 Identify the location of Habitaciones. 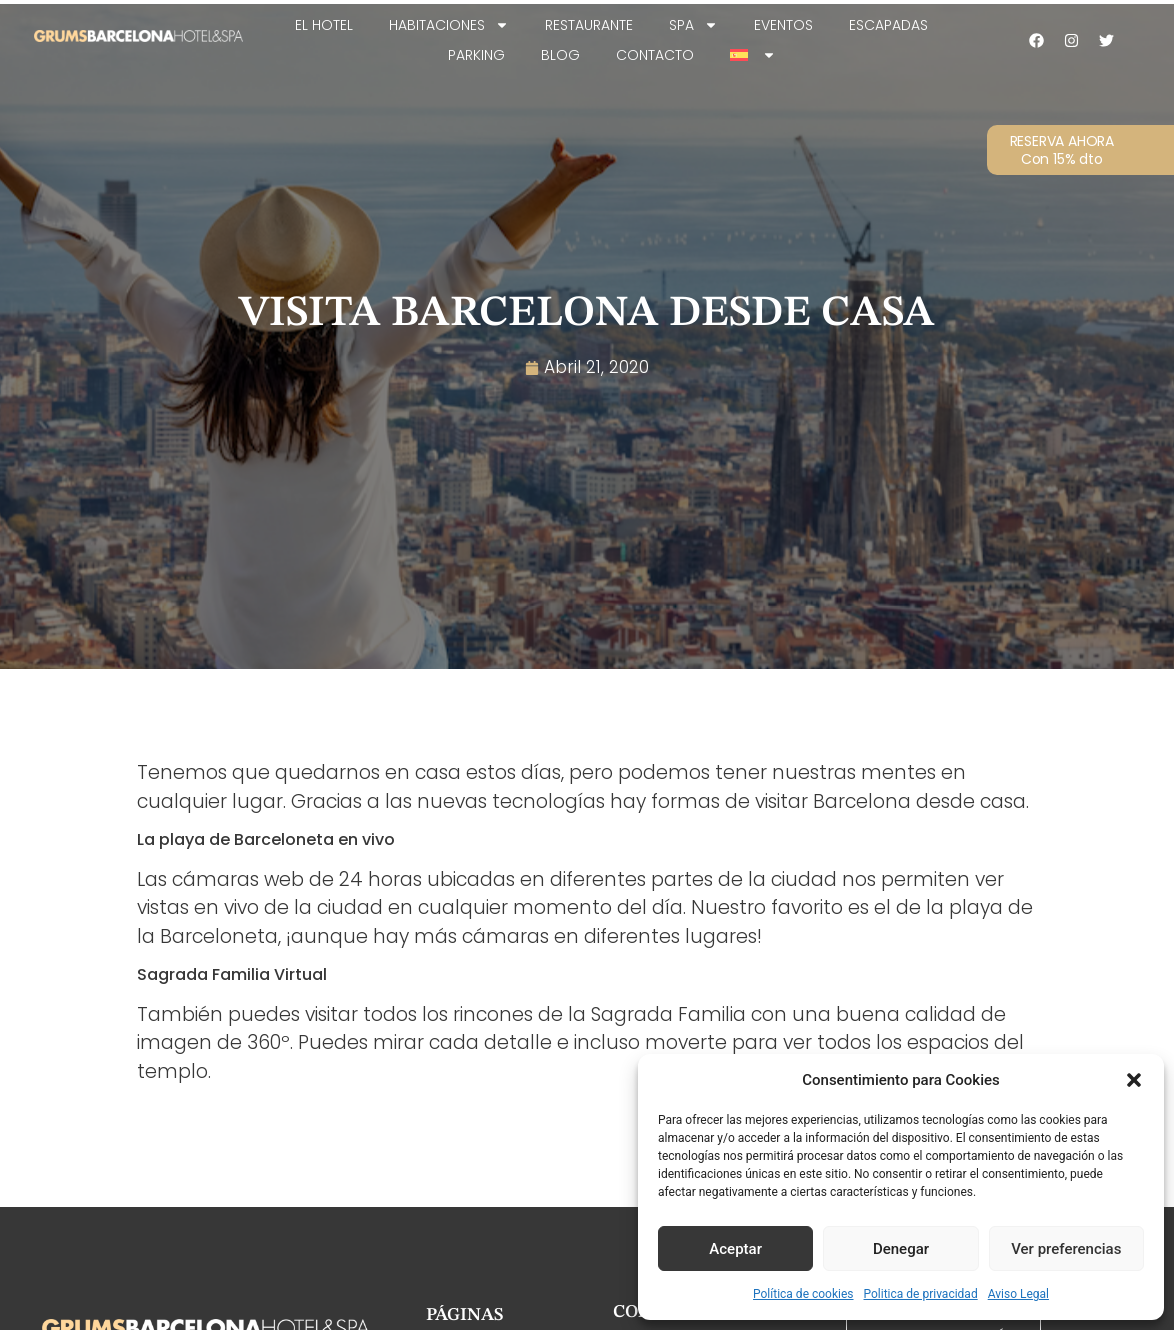
(449, 25).